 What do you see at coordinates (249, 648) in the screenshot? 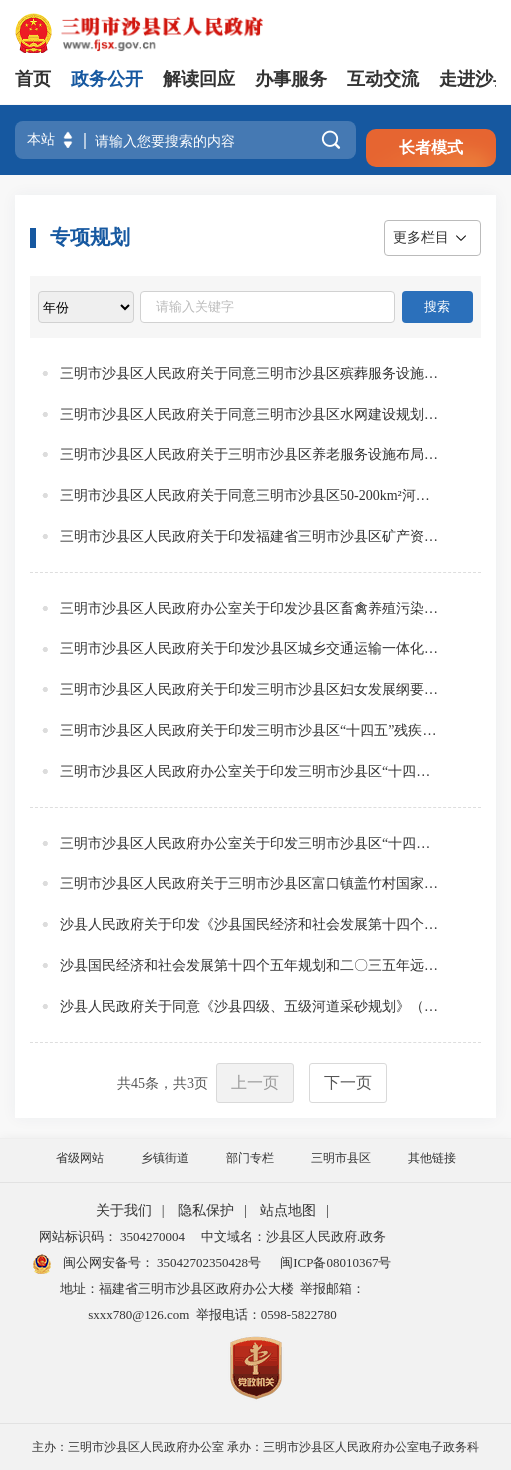
I see `三明市沙县区人民政府关于印发沙县区城乡交通运输一体化发展规划的通知` at bounding box center [249, 648].